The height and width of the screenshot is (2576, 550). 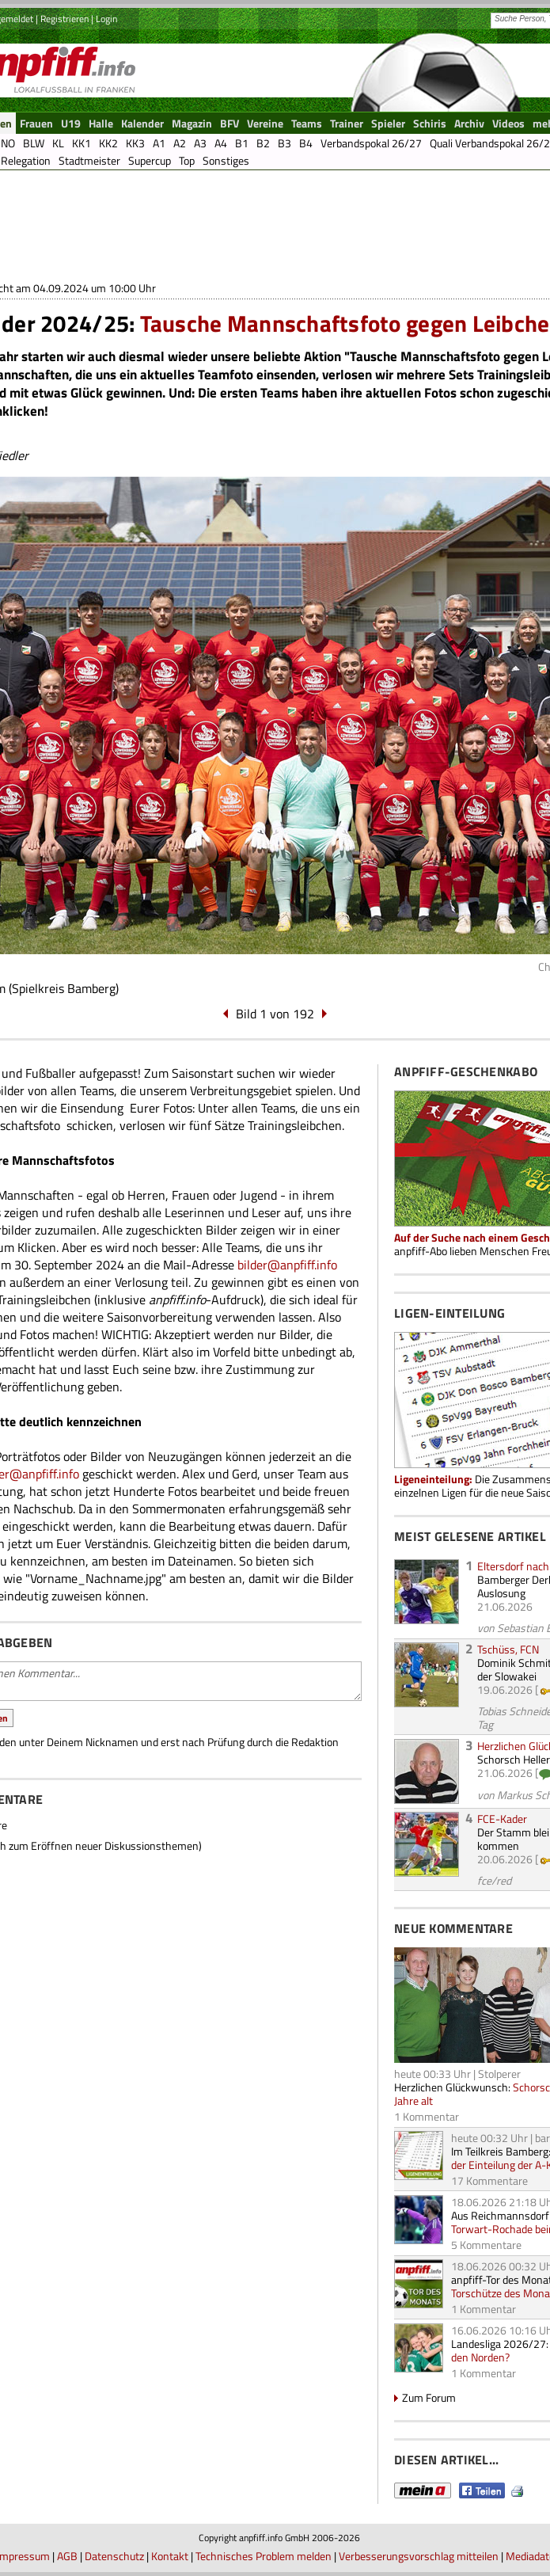 What do you see at coordinates (426, 2116) in the screenshot?
I see `1 Kommentar` at bounding box center [426, 2116].